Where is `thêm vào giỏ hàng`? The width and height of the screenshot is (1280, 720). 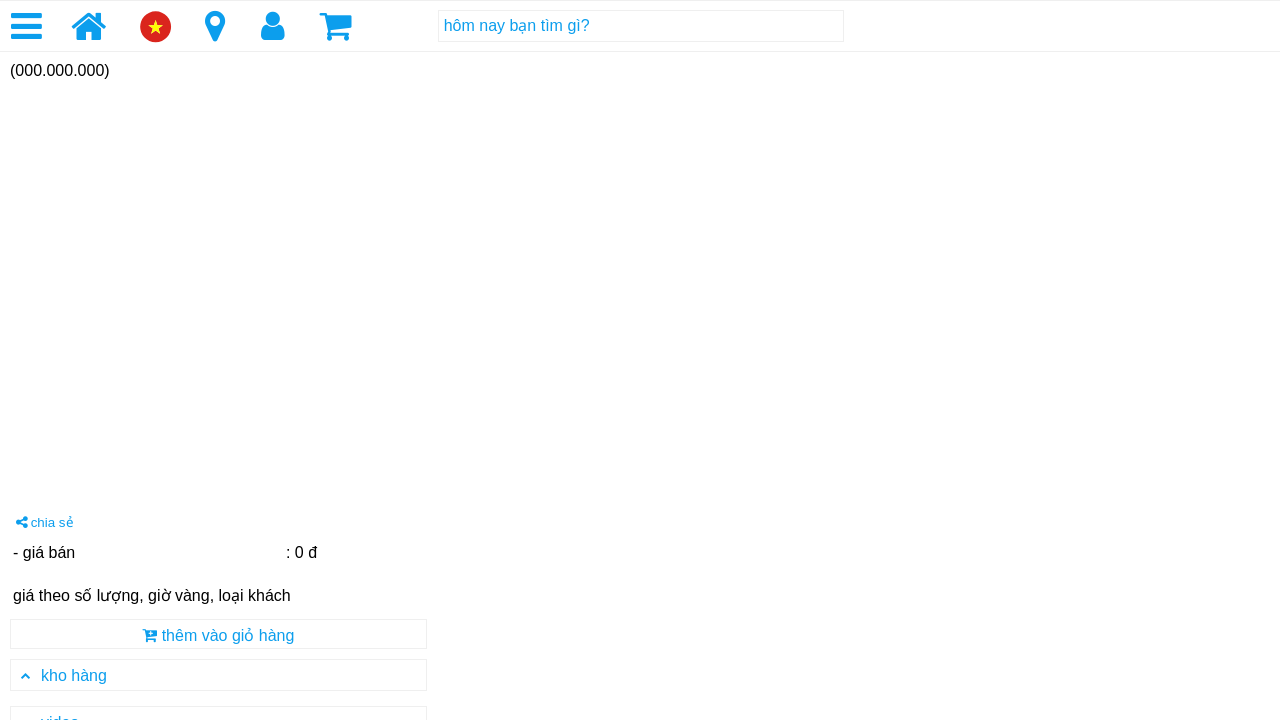 thêm vào giỏ hàng is located at coordinates (218, 635).